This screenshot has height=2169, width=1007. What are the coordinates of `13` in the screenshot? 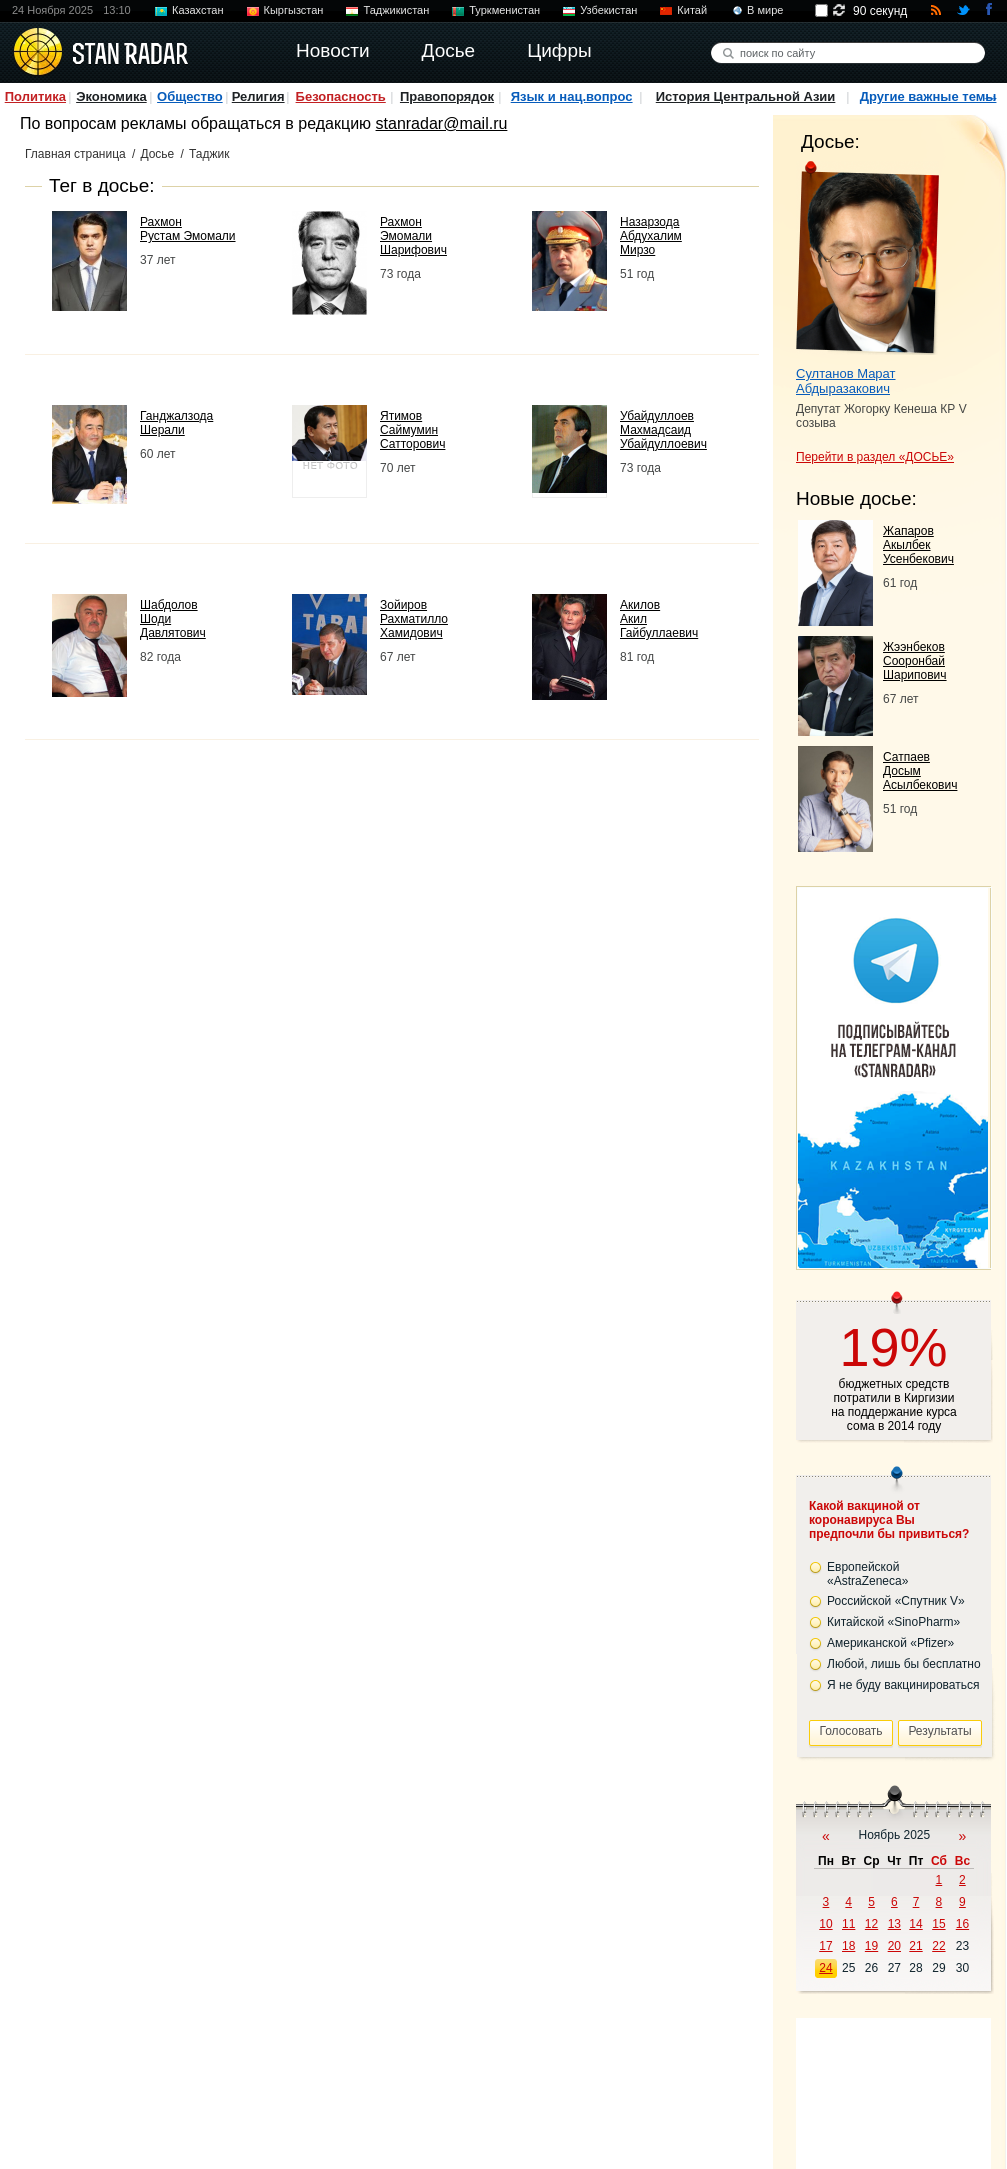 It's located at (894, 1924).